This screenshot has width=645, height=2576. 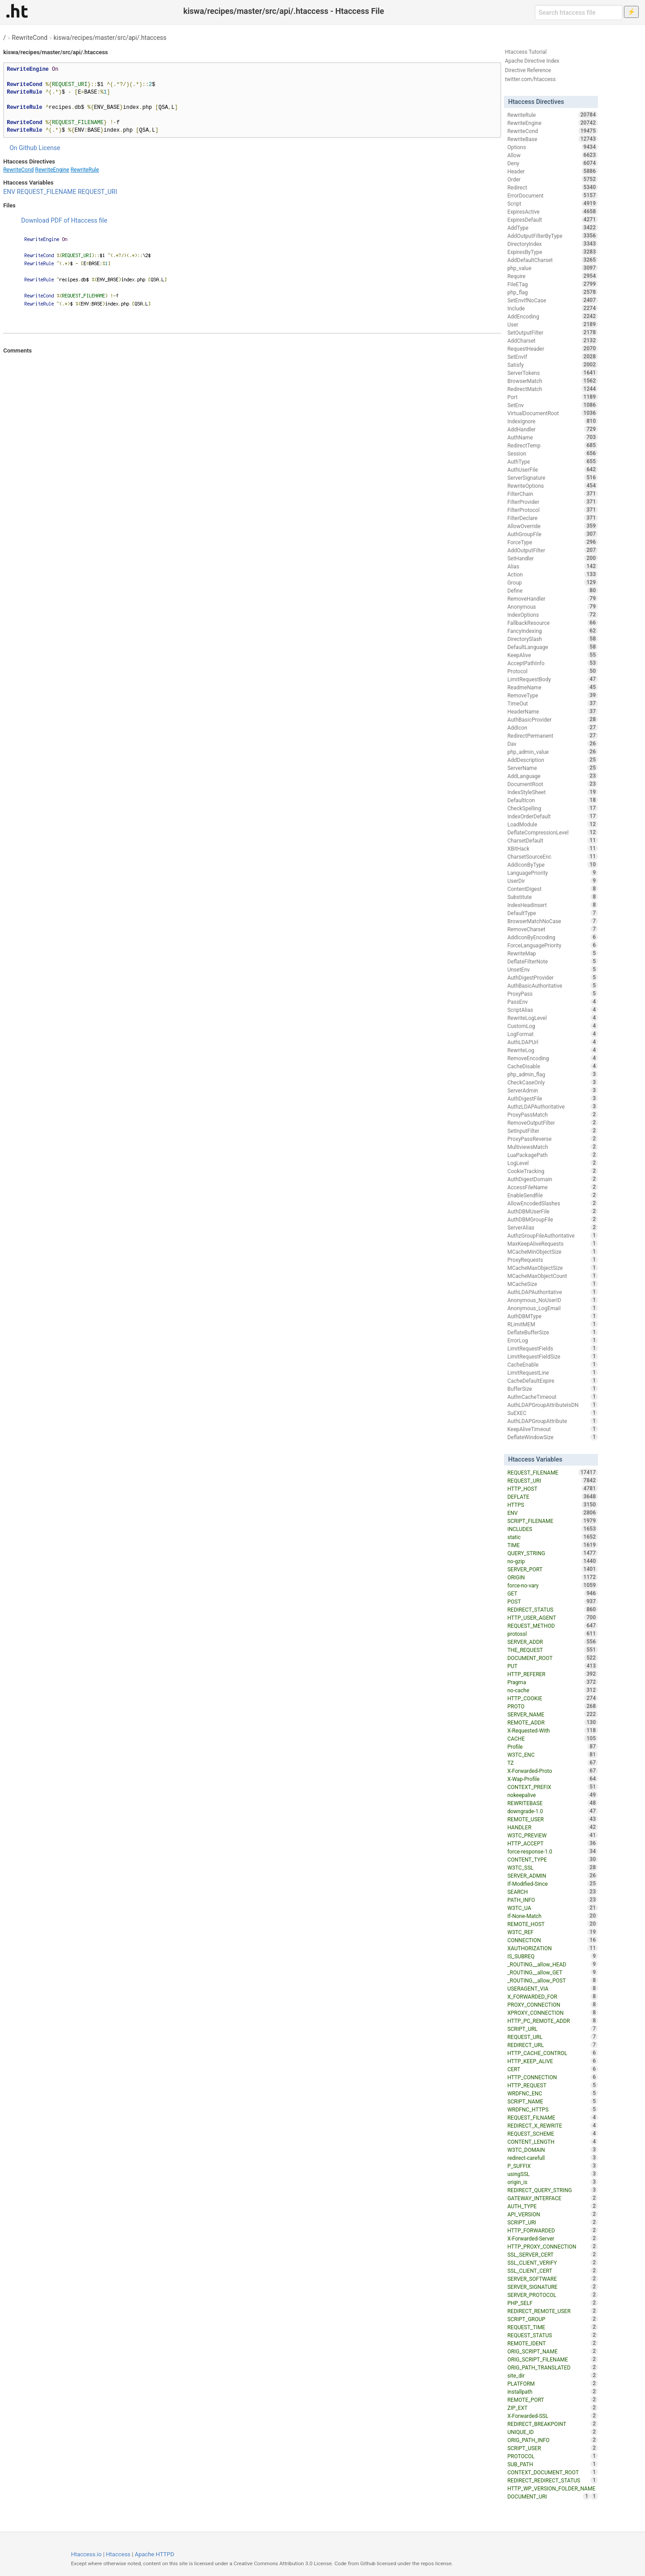 What do you see at coordinates (552, 155) in the screenshot?
I see `Allow` at bounding box center [552, 155].